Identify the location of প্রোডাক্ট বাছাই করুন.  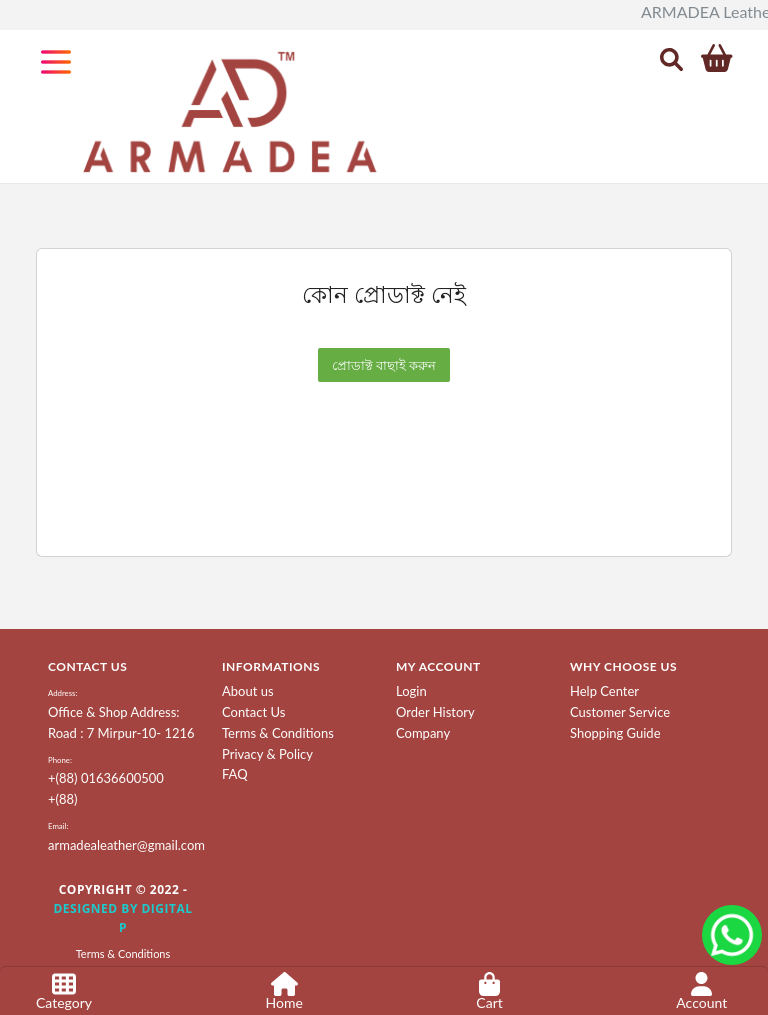
(384, 365).